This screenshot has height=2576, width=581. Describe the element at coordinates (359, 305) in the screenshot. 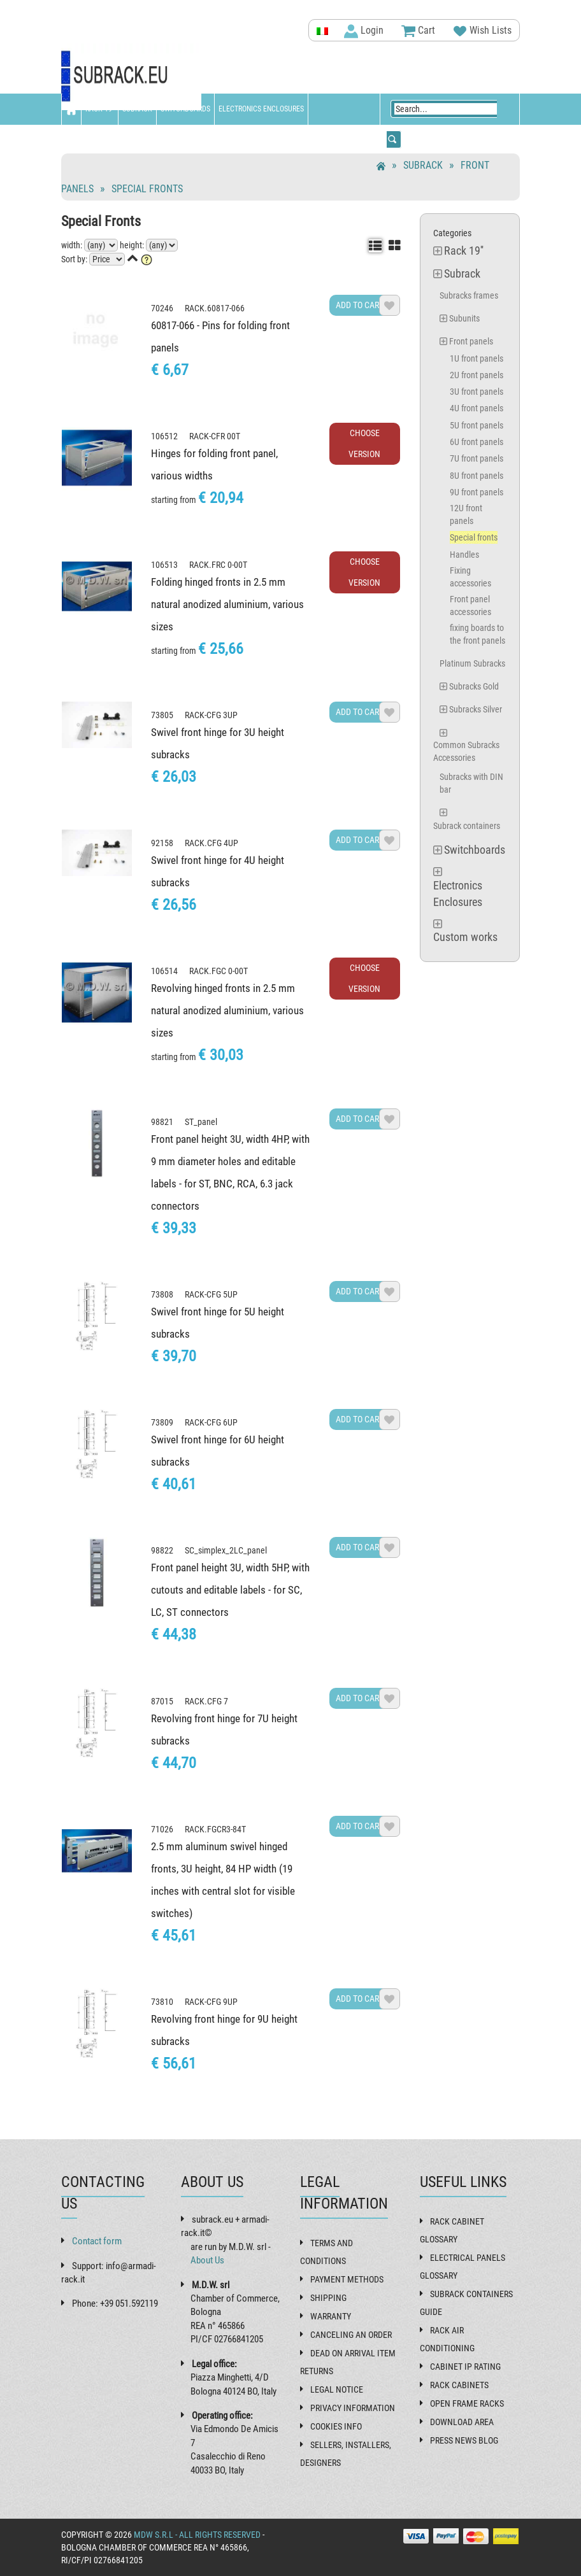

I see `Add to cart` at that location.